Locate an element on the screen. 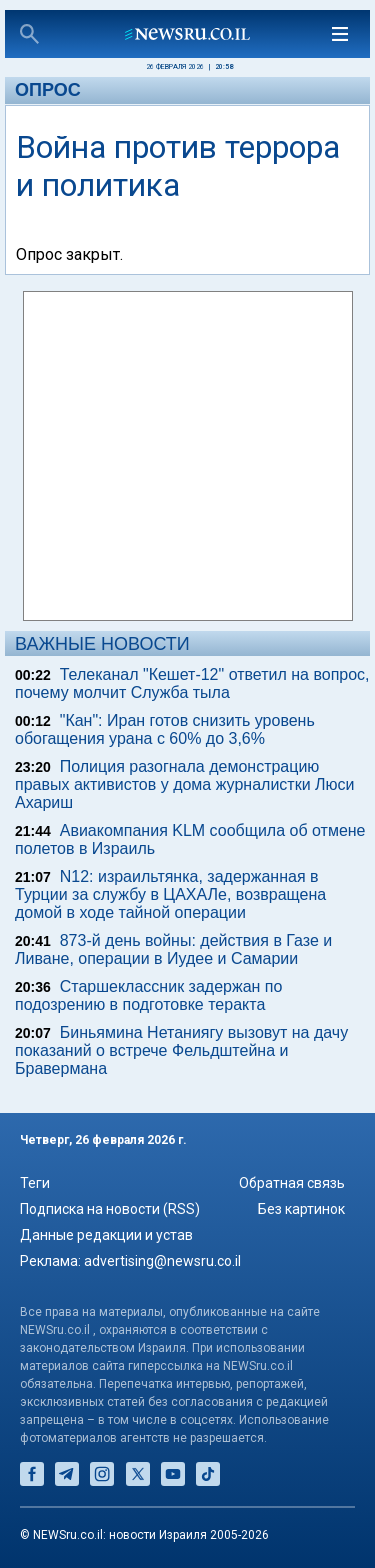 The width and height of the screenshot is (375, 1568). Полиция разогнала демонстрацию правых активистов у дома журналистки Люси Ахариш is located at coordinates (184, 784).